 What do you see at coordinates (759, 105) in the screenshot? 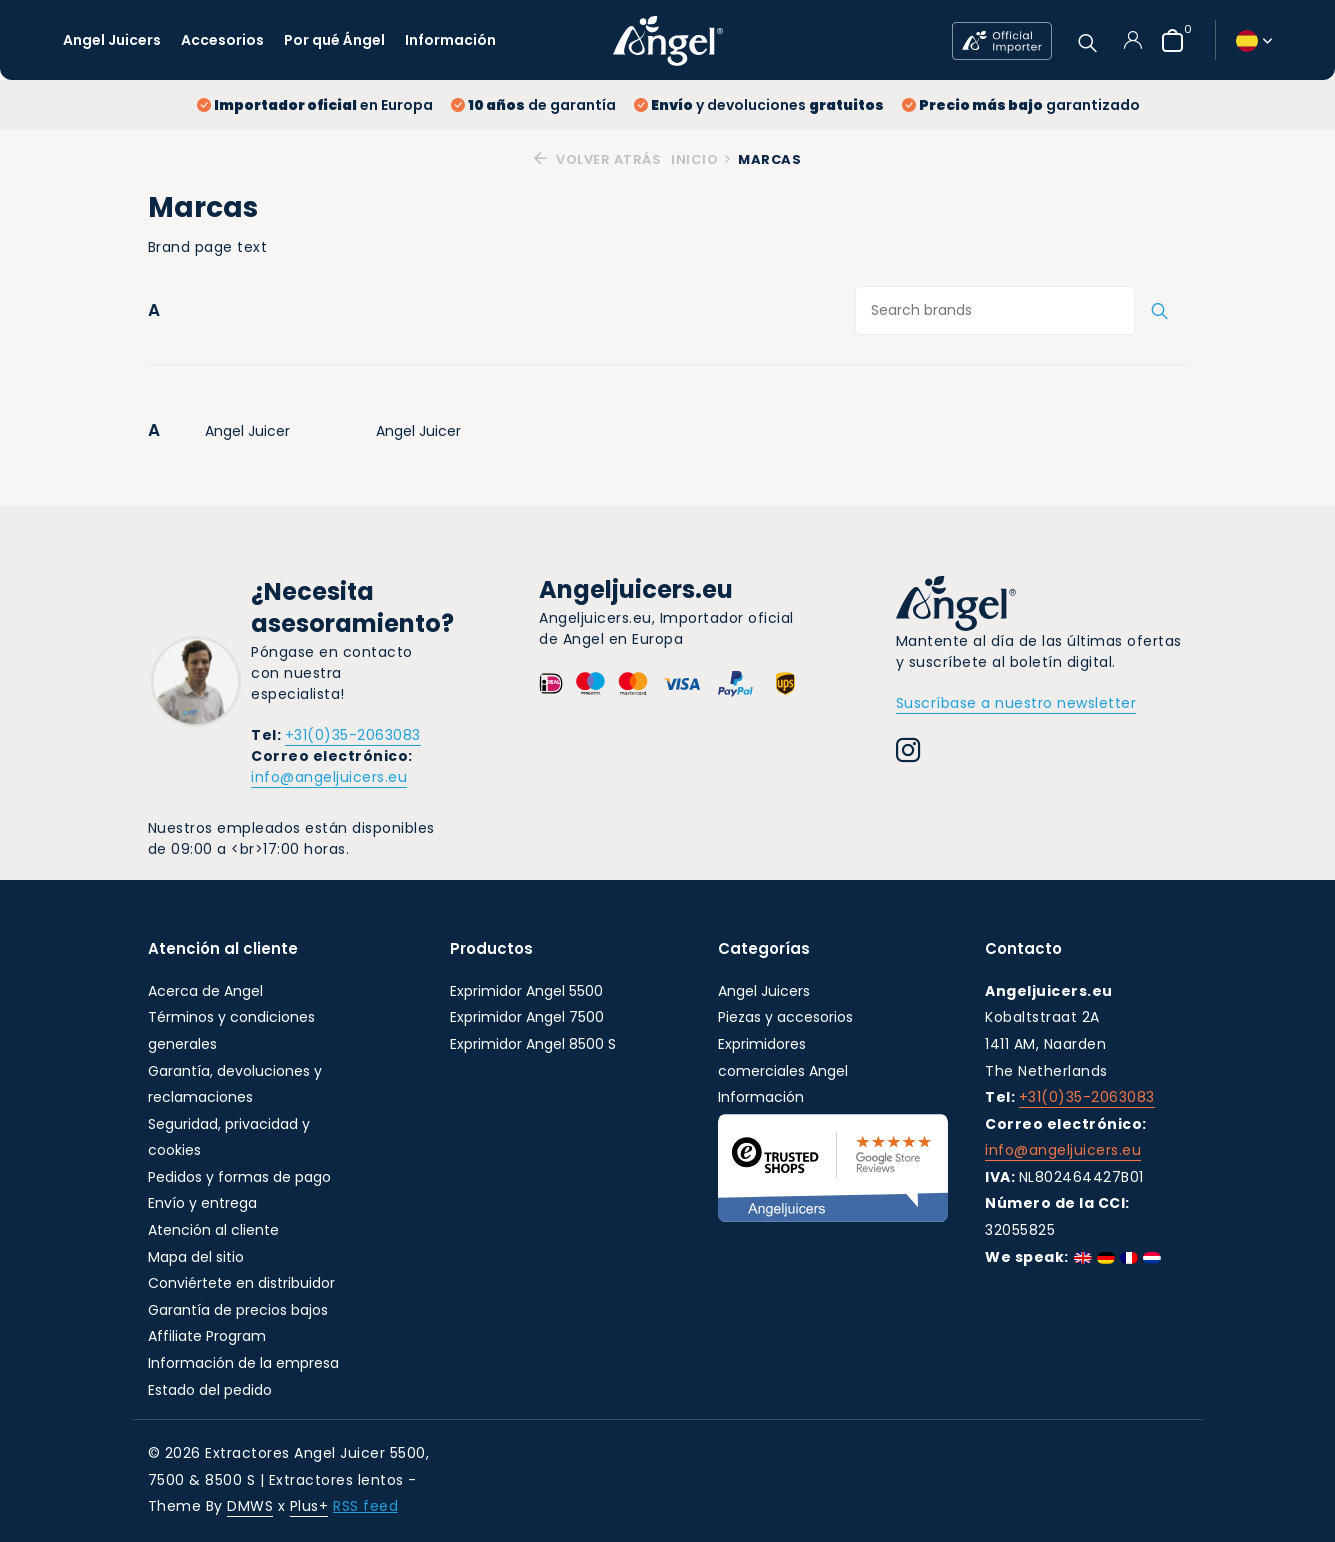
I see `y devoluciones` at bounding box center [759, 105].